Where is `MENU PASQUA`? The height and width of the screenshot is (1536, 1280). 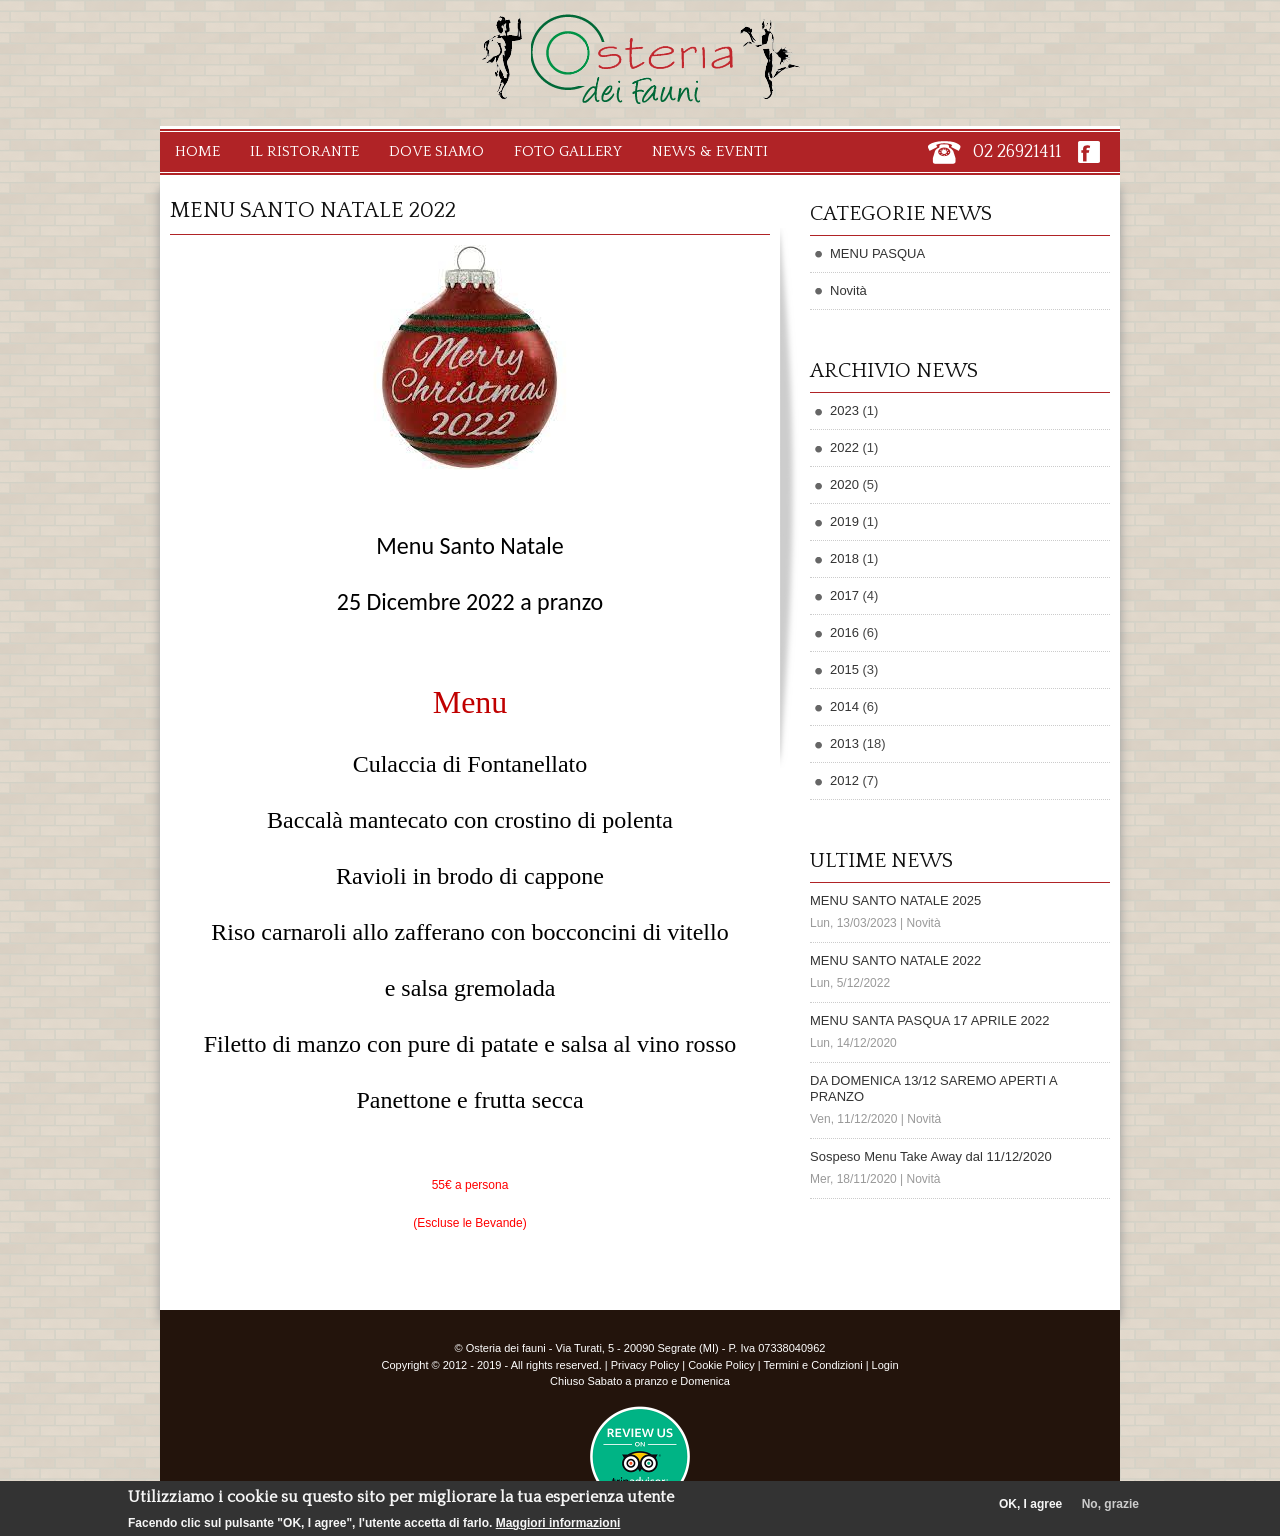
MENU PASQUA is located at coordinates (877, 253).